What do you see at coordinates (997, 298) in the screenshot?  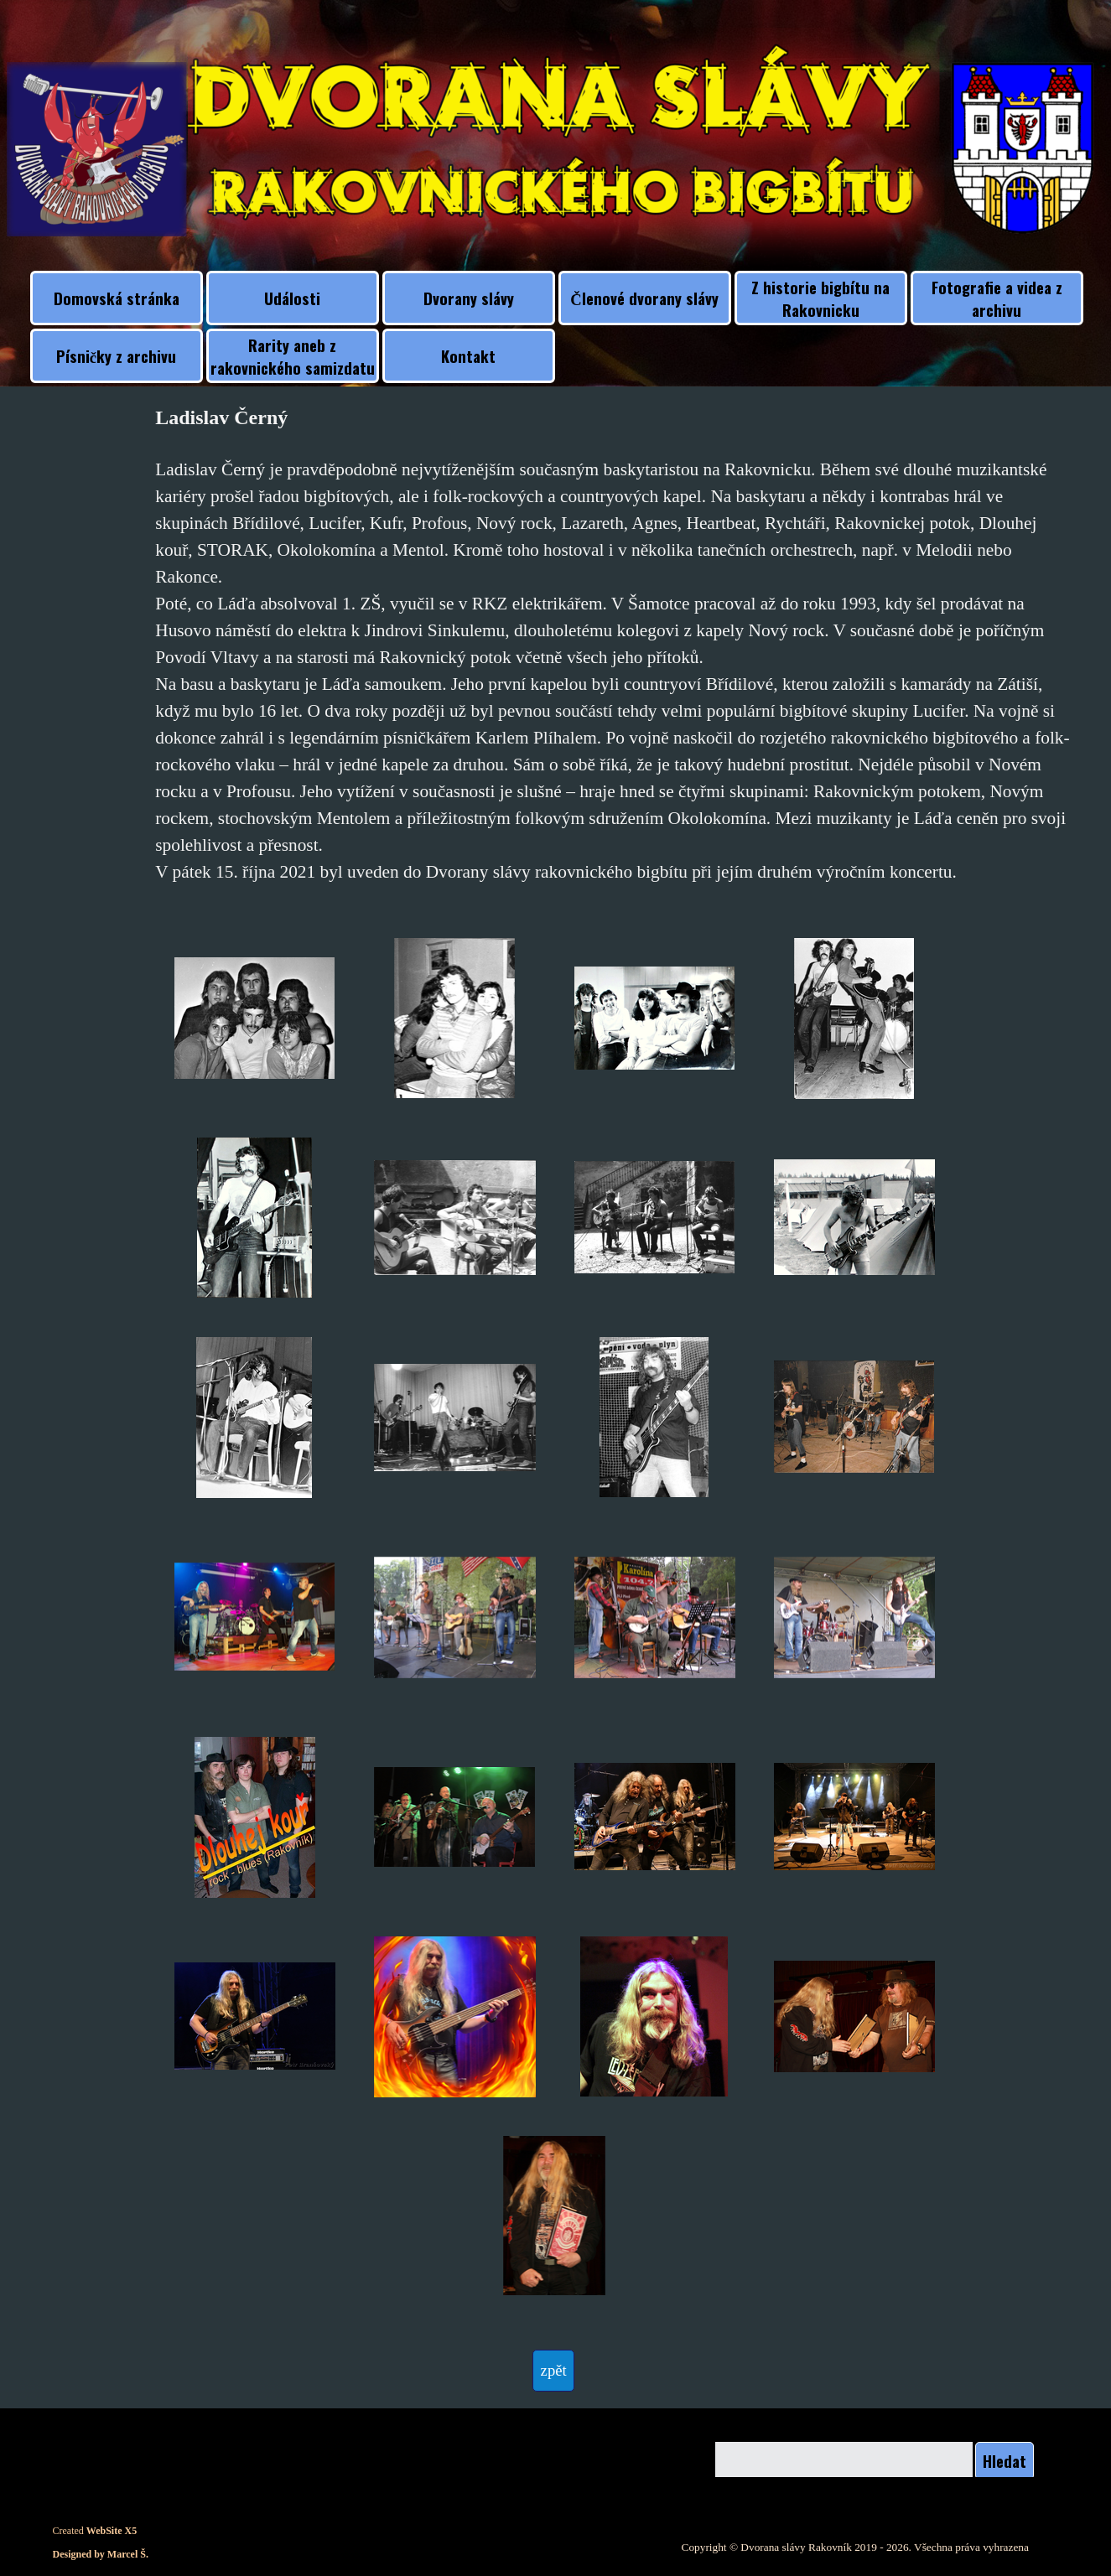 I see `Fotografie a videa z archivu` at bounding box center [997, 298].